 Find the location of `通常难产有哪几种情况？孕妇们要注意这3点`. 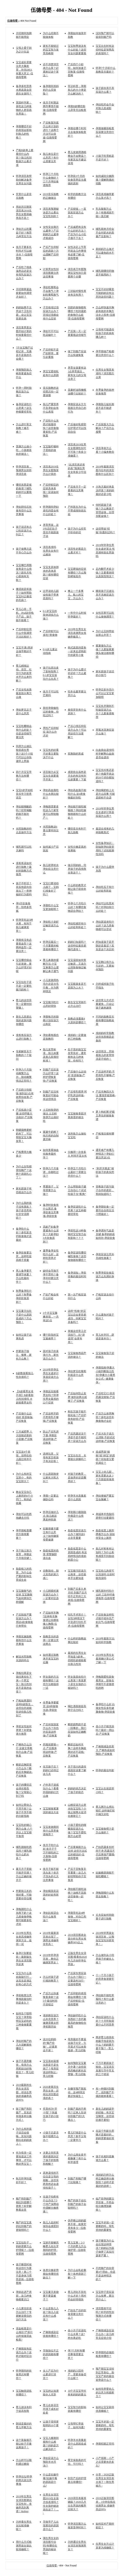

通常难产有哪几种情况？孕妇们要注意这3点 is located at coordinates (105, 1154).